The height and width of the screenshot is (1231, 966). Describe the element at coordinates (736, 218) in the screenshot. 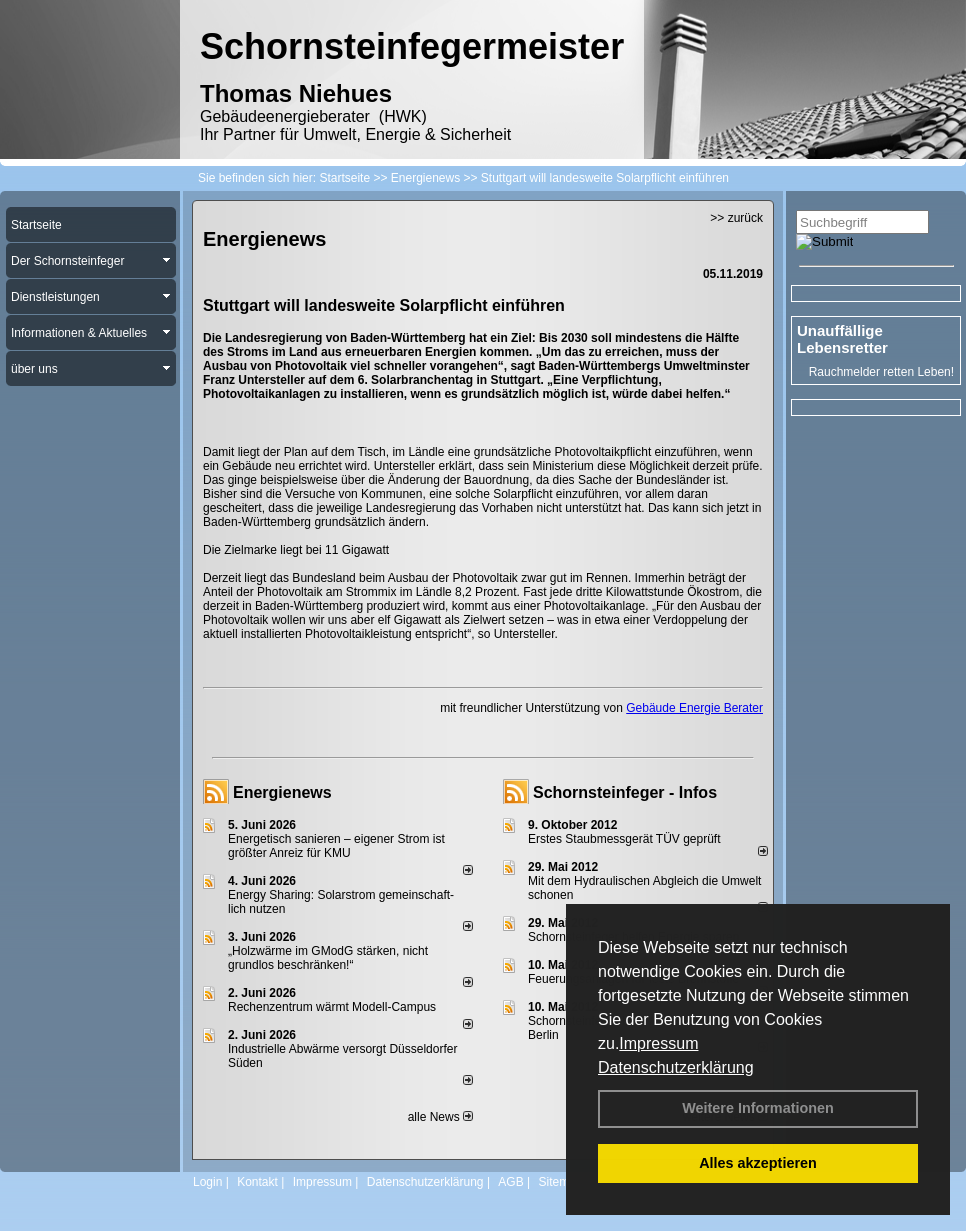

I see `>> zurück` at that location.